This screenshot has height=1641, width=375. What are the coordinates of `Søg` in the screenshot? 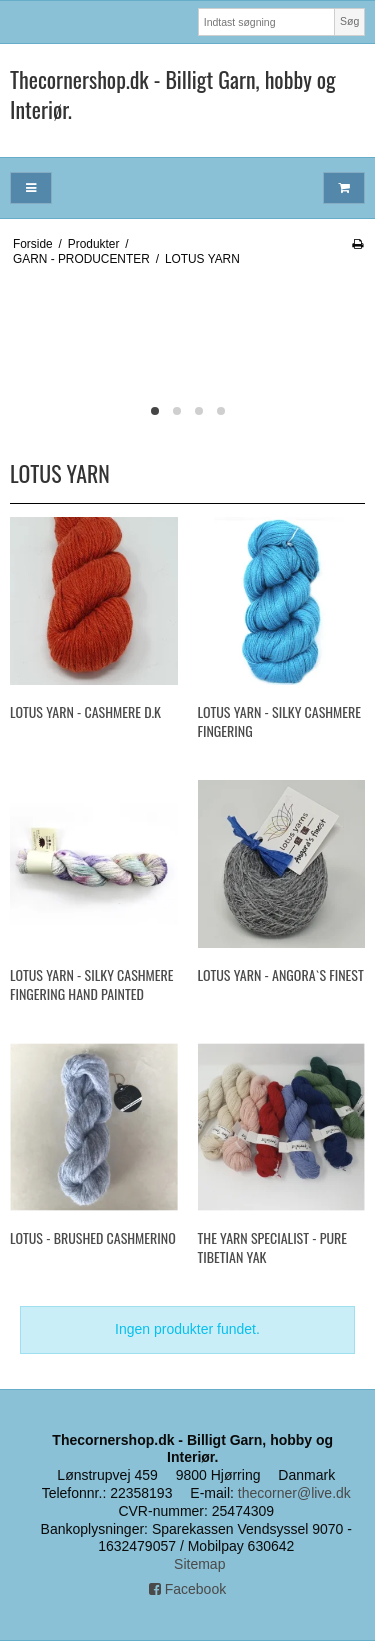 It's located at (349, 21).